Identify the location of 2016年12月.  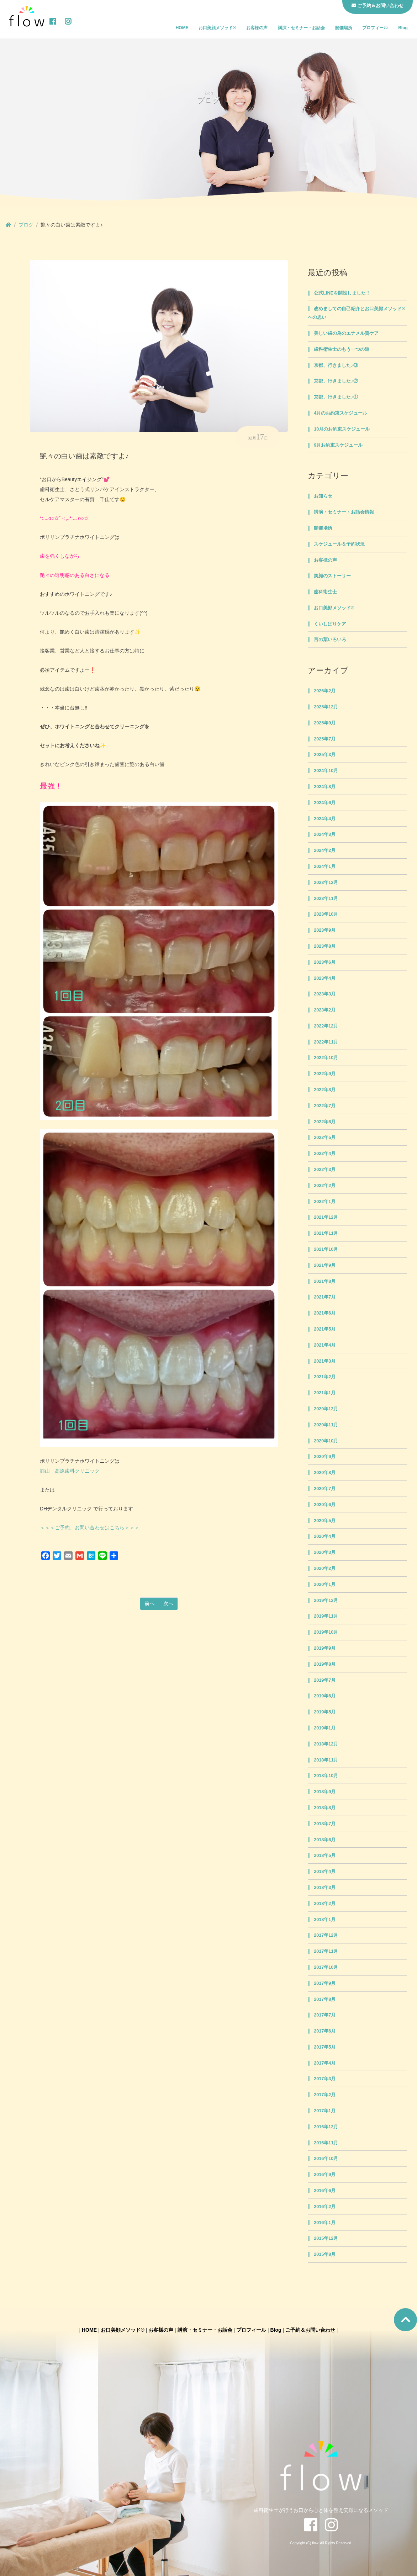
(326, 2126).